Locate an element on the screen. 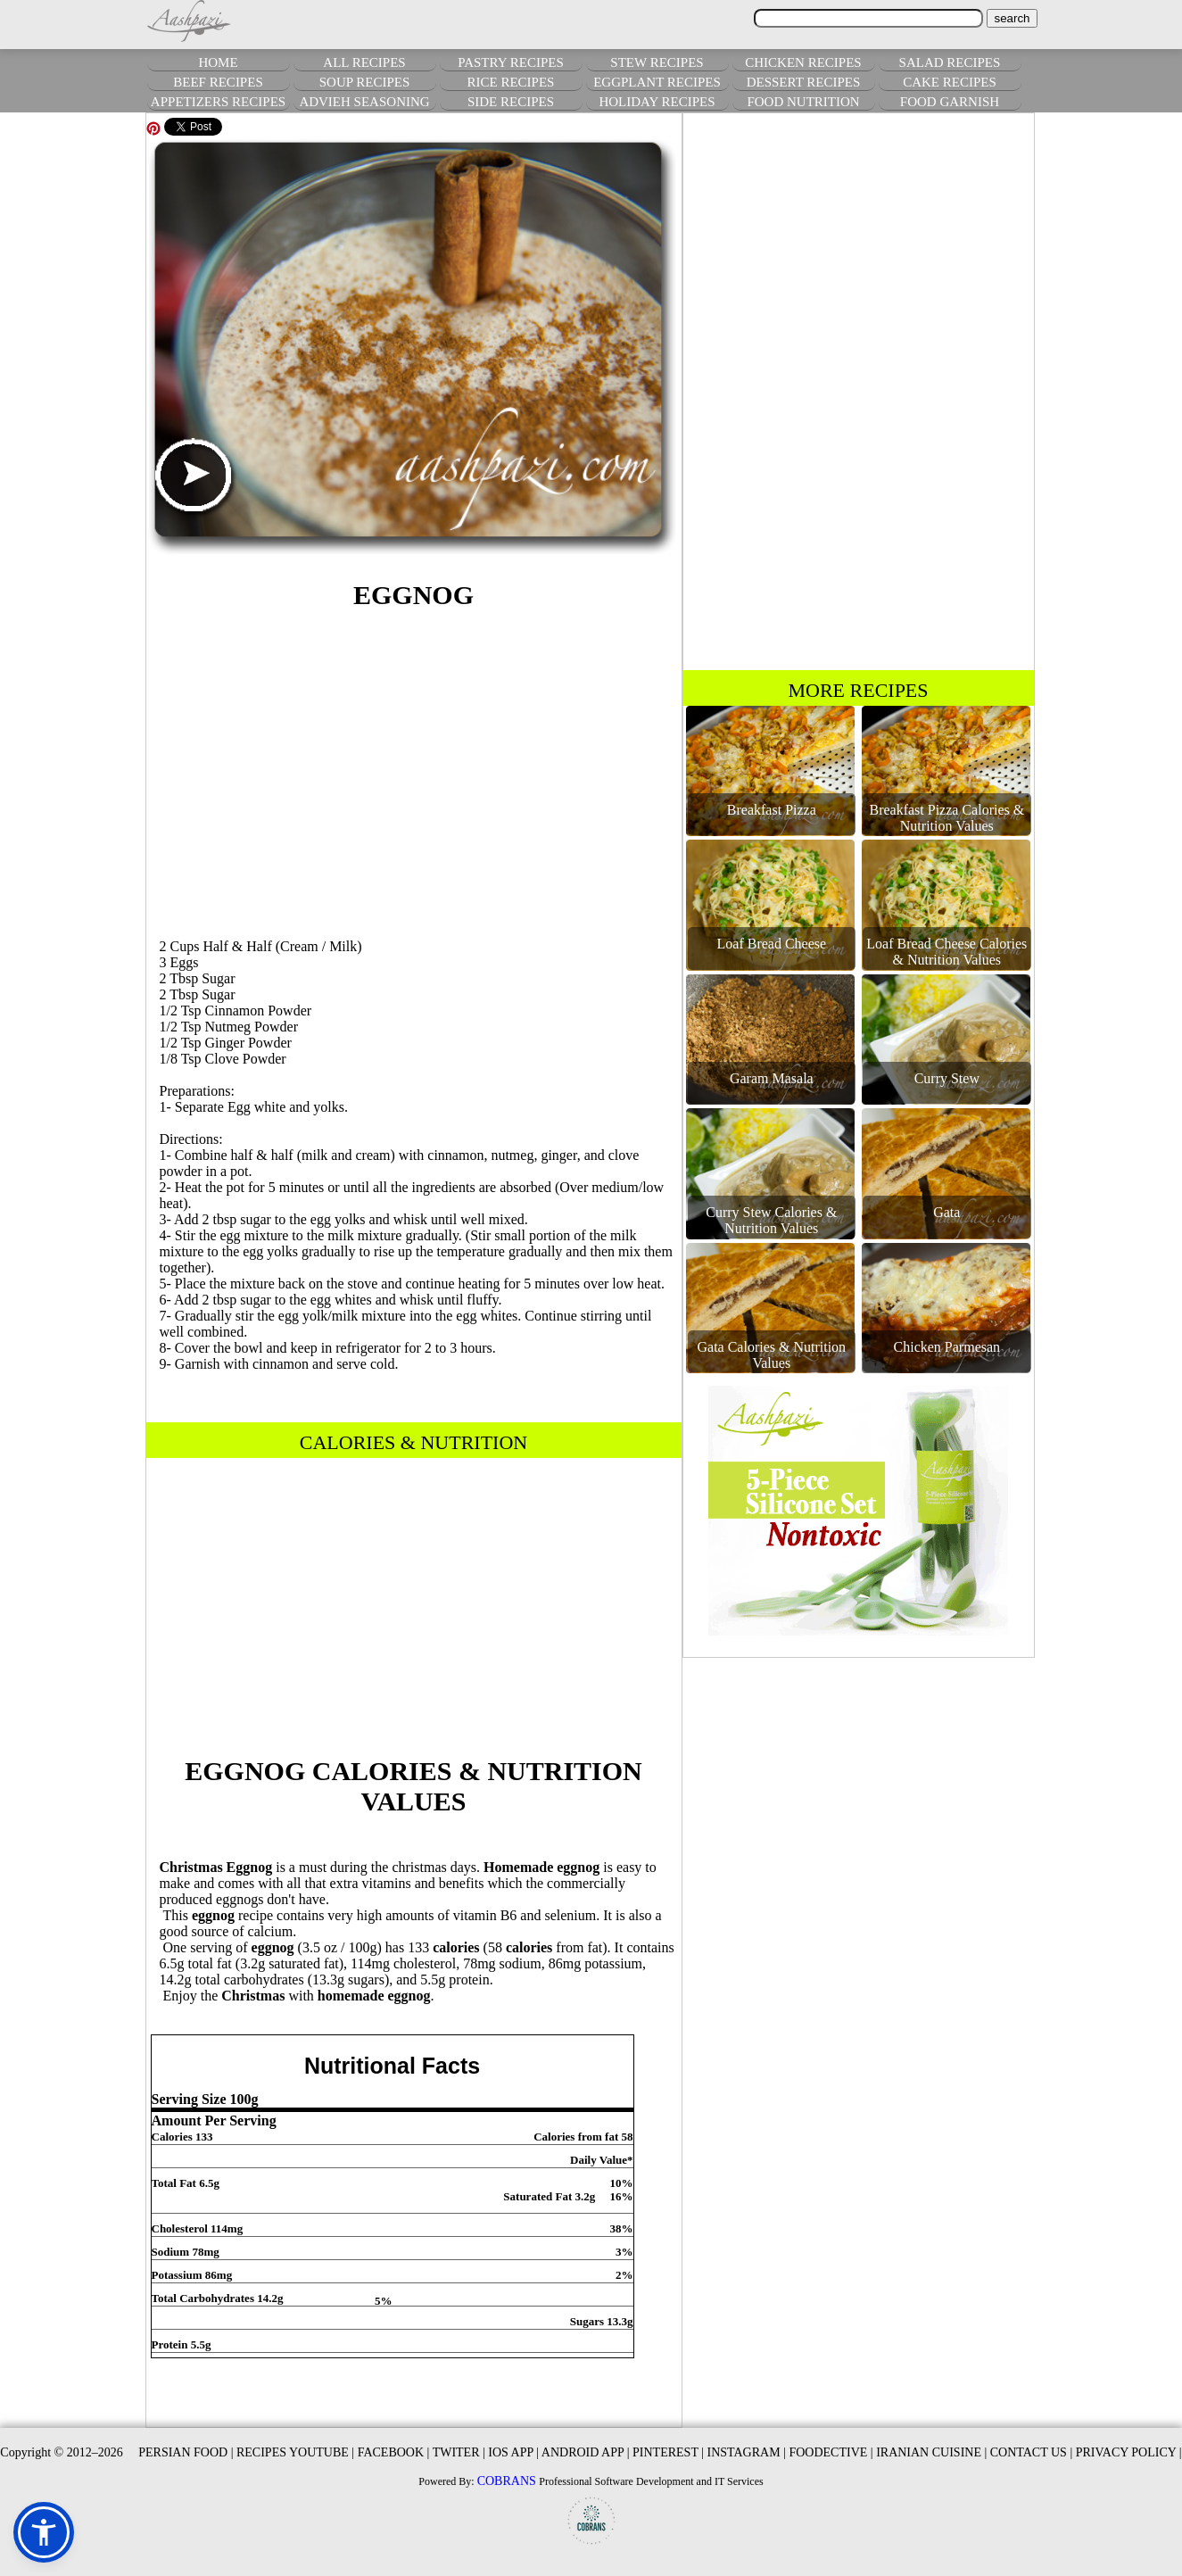 The width and height of the screenshot is (1182, 2576). INSTAGRAM | is located at coordinates (746, 2452).